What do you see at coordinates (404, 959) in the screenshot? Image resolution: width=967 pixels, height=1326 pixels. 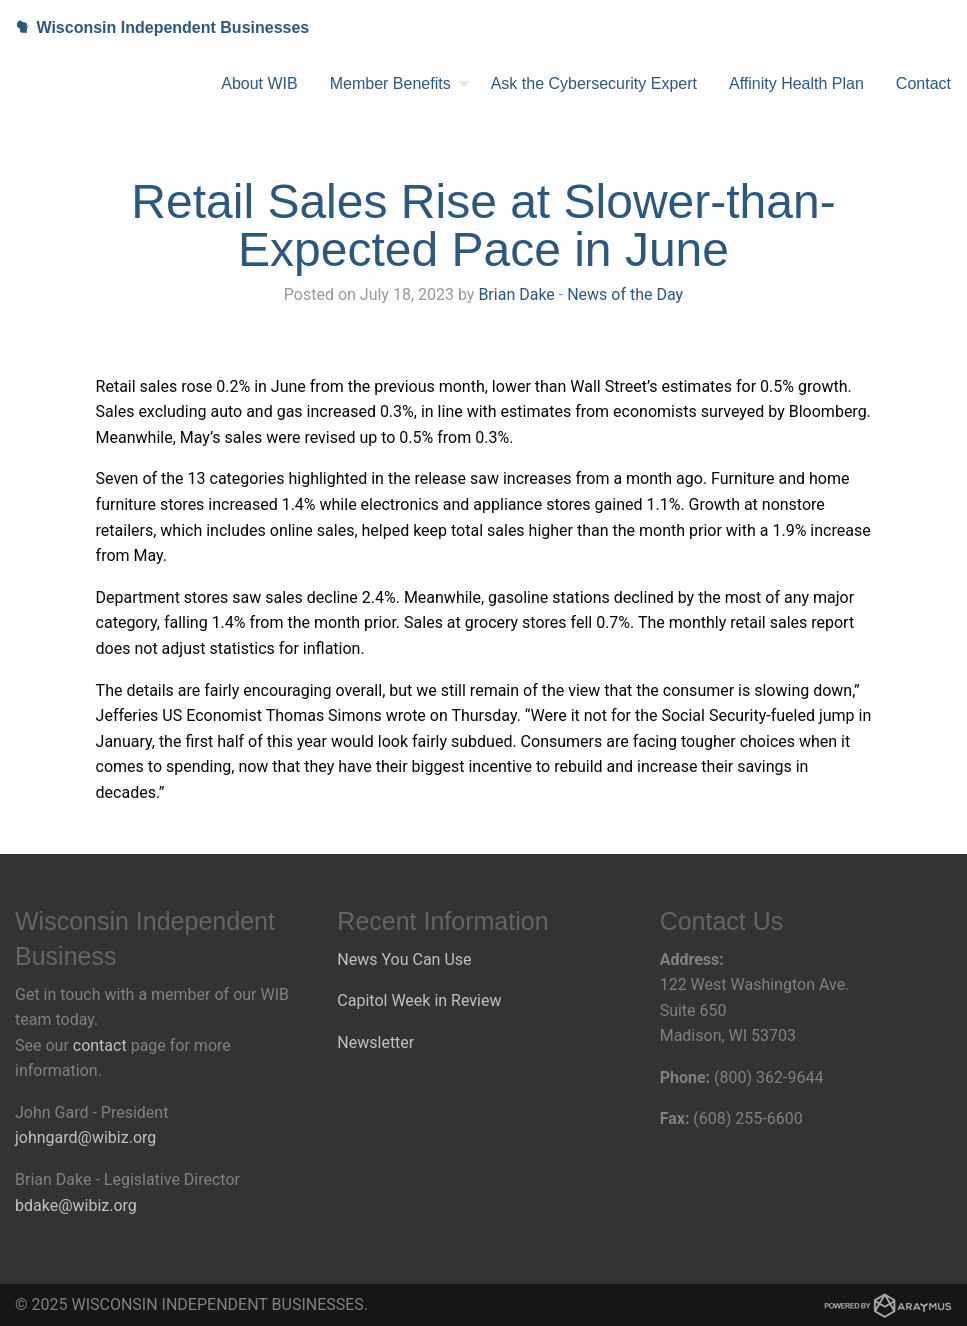 I see `News You Can Use` at bounding box center [404, 959].